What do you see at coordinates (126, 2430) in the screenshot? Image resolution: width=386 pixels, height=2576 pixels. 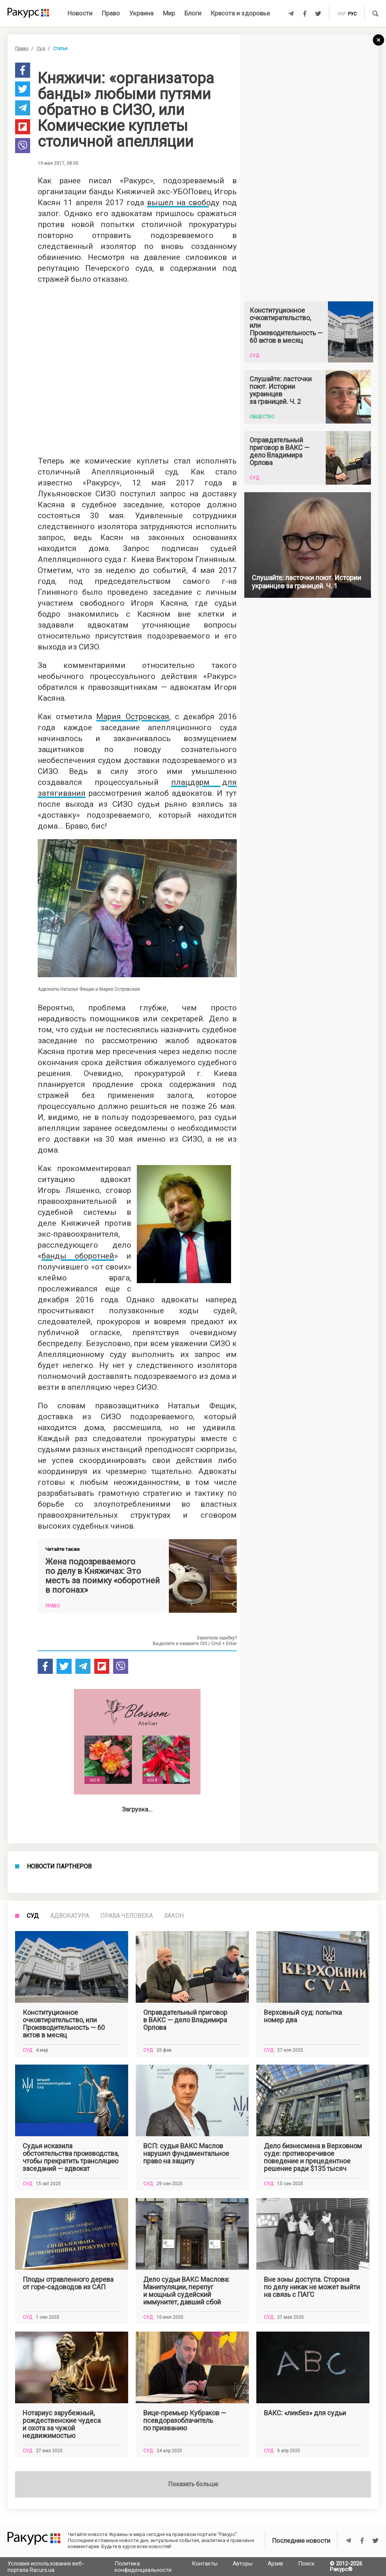 I see `Права человека` at bounding box center [126, 2430].